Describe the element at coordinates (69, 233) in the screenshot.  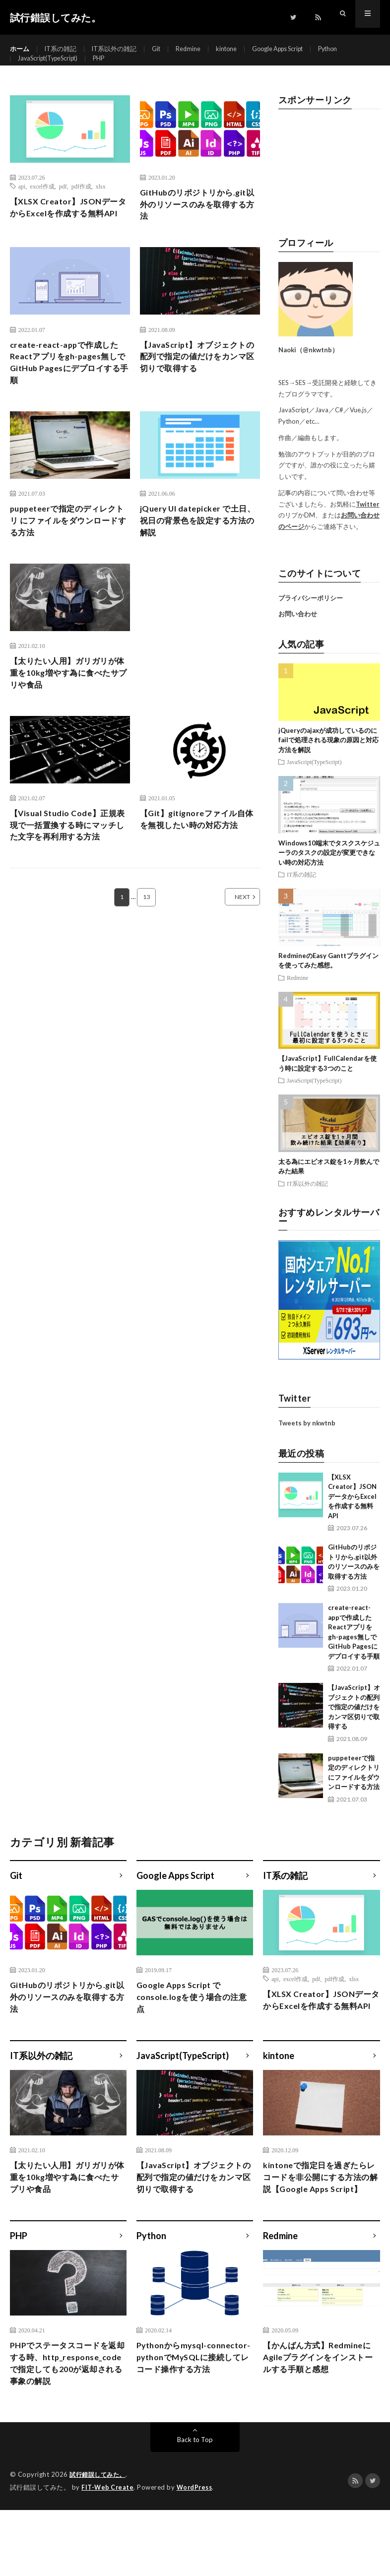
I see `【XLSX Creator】JSONデータからExcelを作成する無料API` at that location.